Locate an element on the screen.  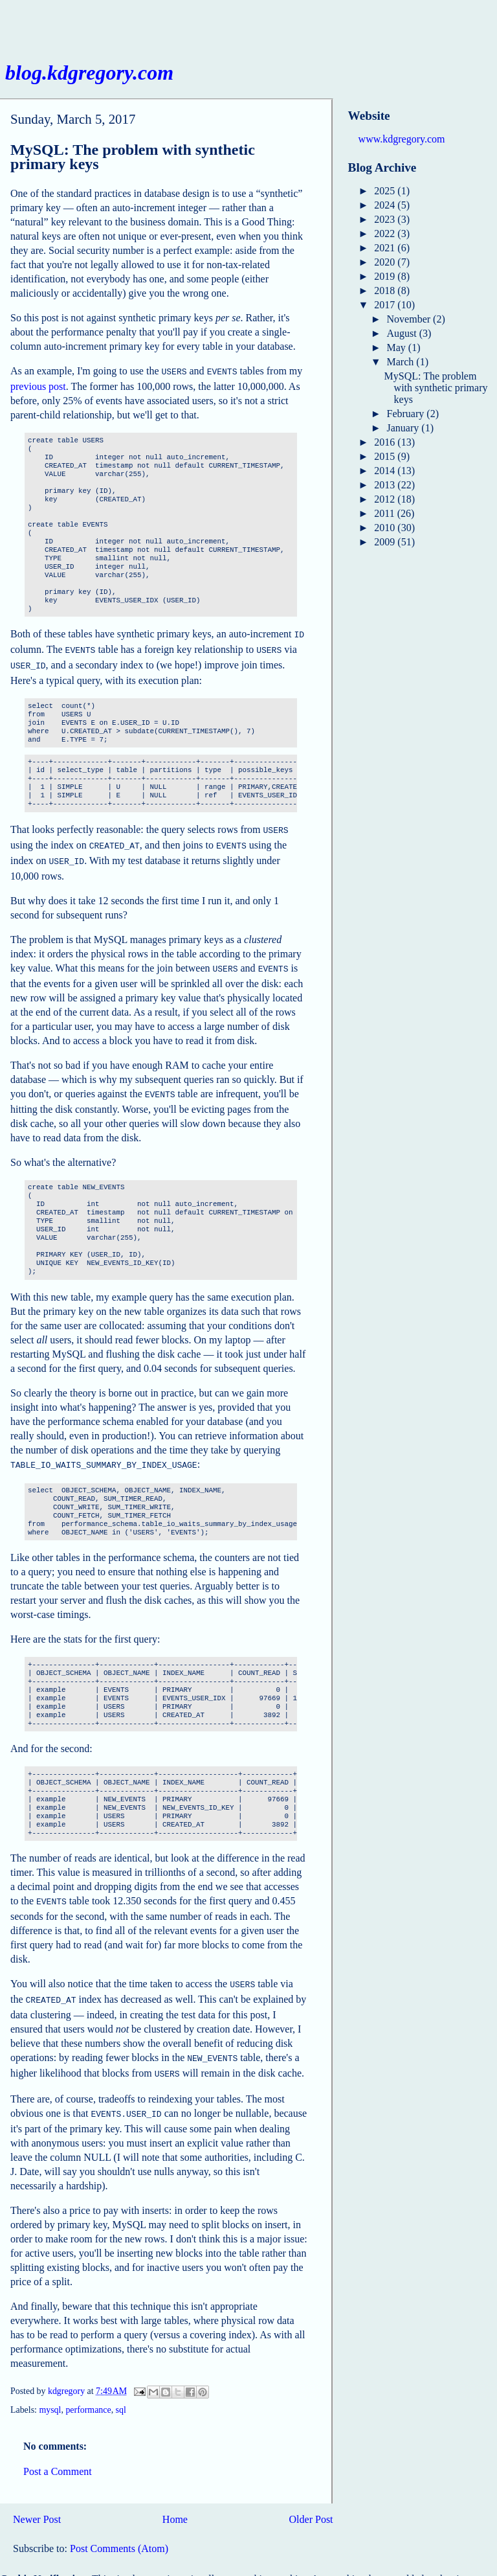
2019 is located at coordinates (385, 276).